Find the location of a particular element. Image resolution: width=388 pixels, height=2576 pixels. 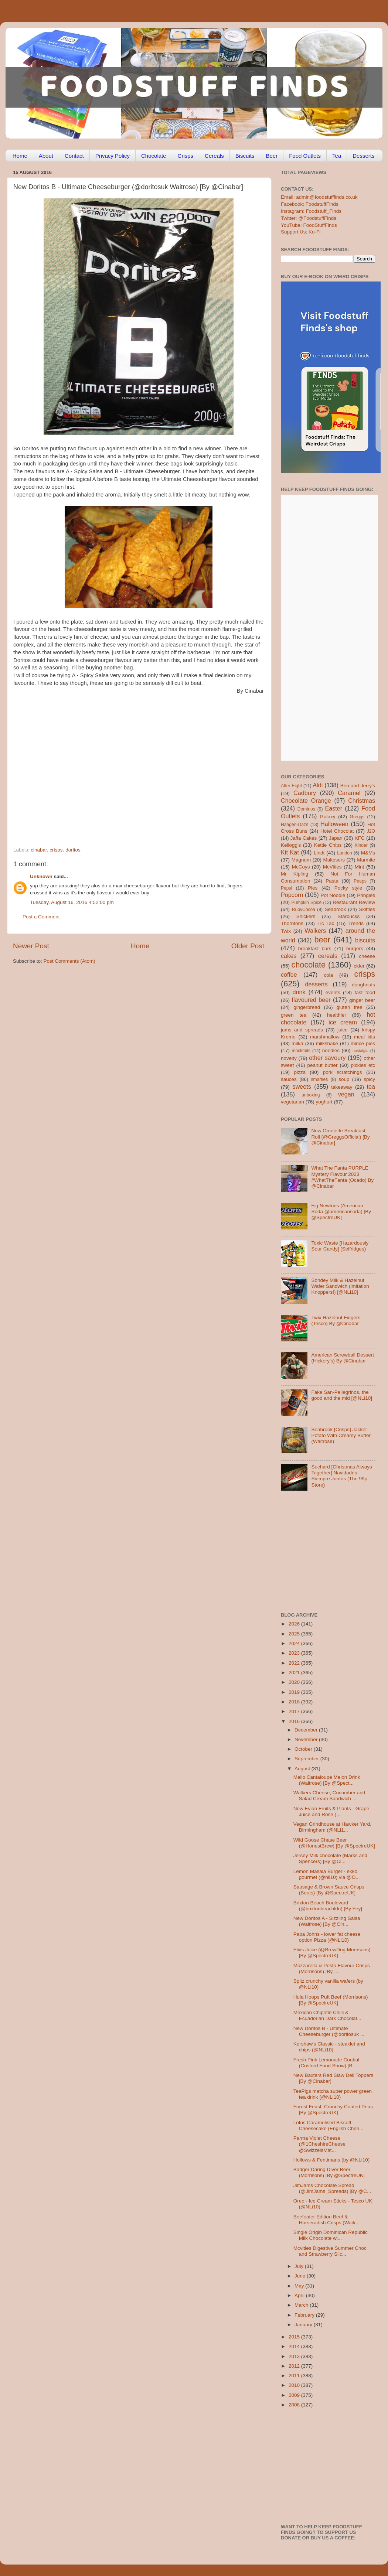

cakes is located at coordinates (288, 955).